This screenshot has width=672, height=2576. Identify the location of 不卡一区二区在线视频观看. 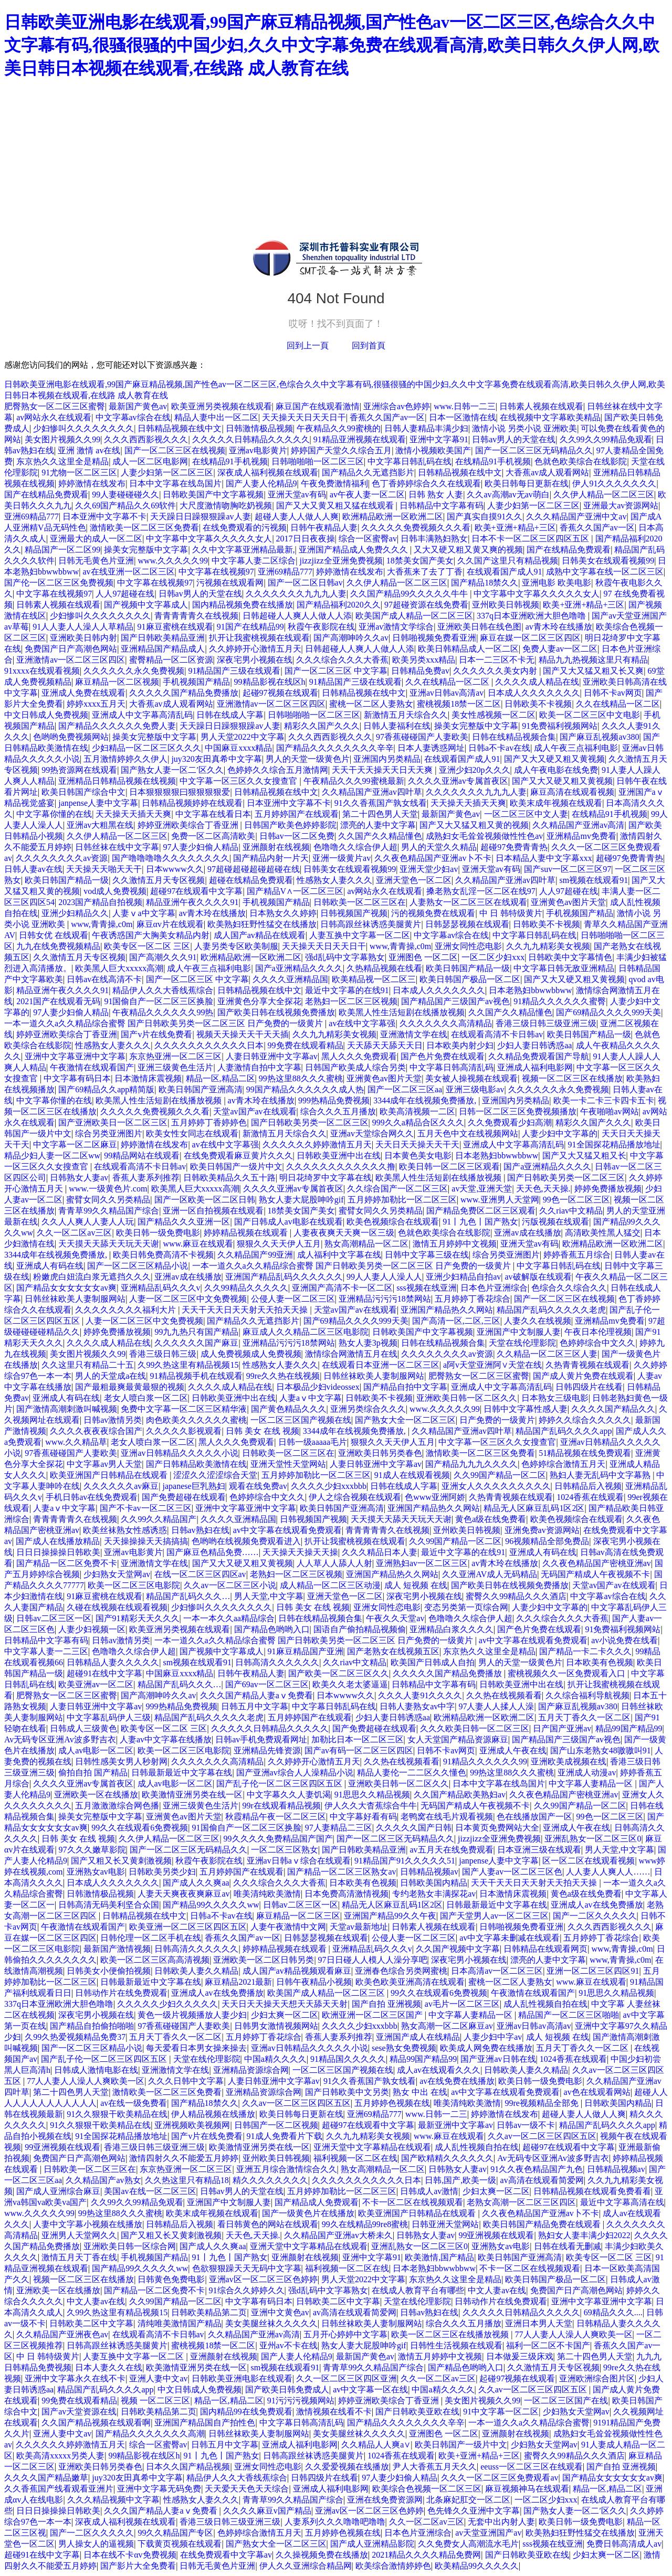
(412, 2202).